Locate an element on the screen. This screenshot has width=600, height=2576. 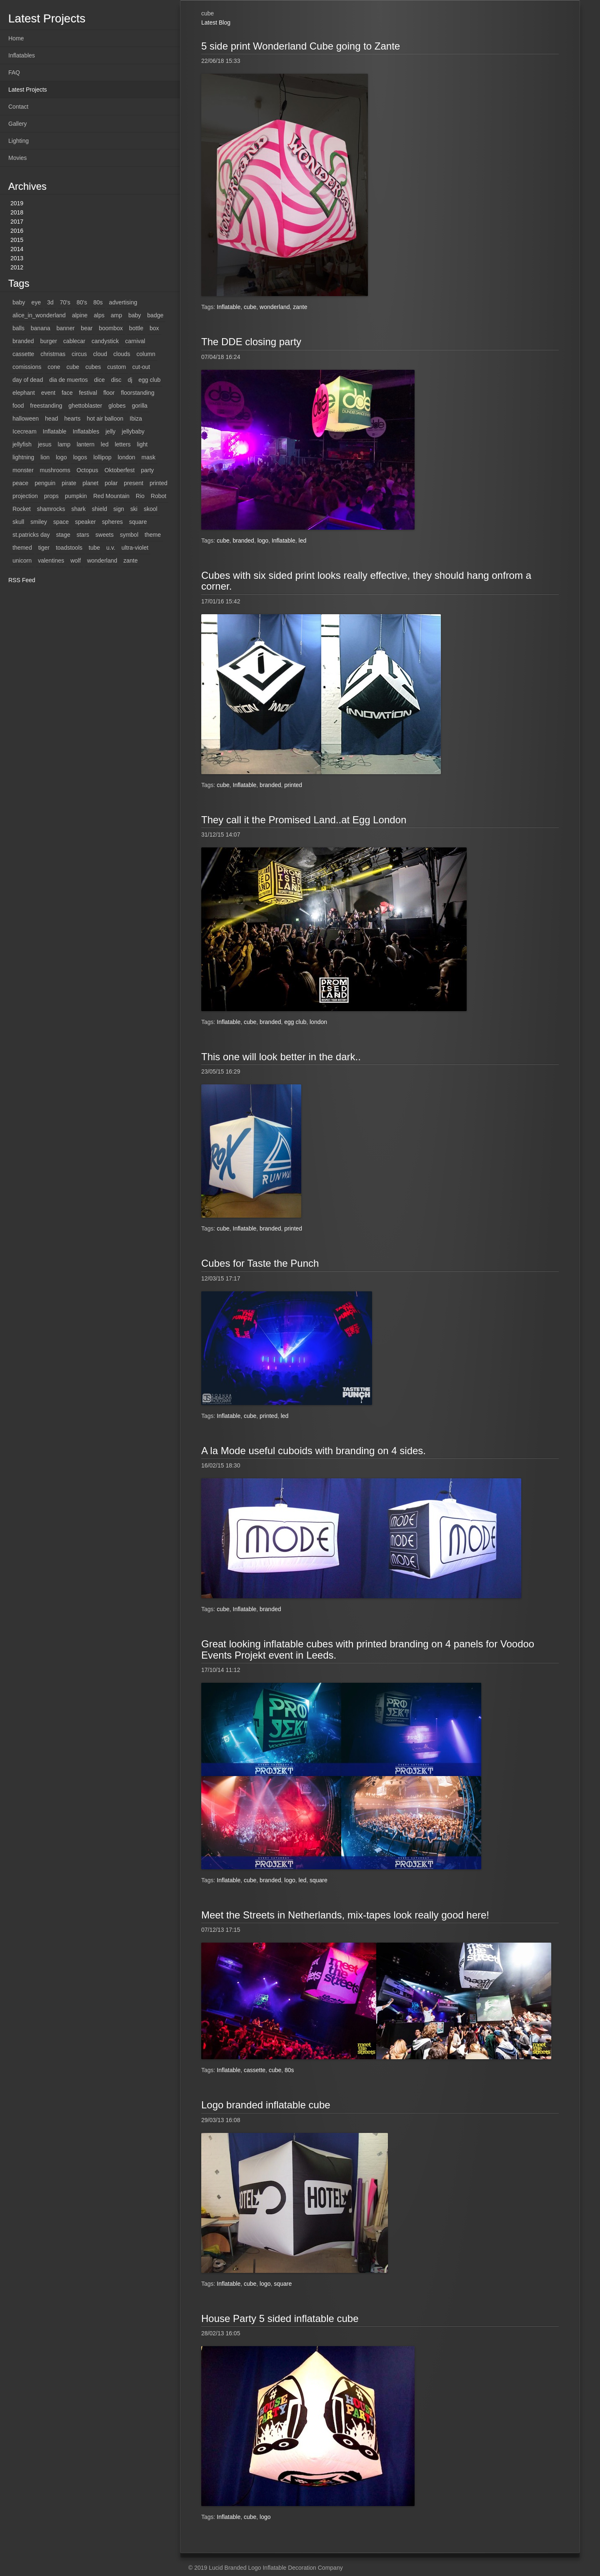
polar is located at coordinates (111, 483).